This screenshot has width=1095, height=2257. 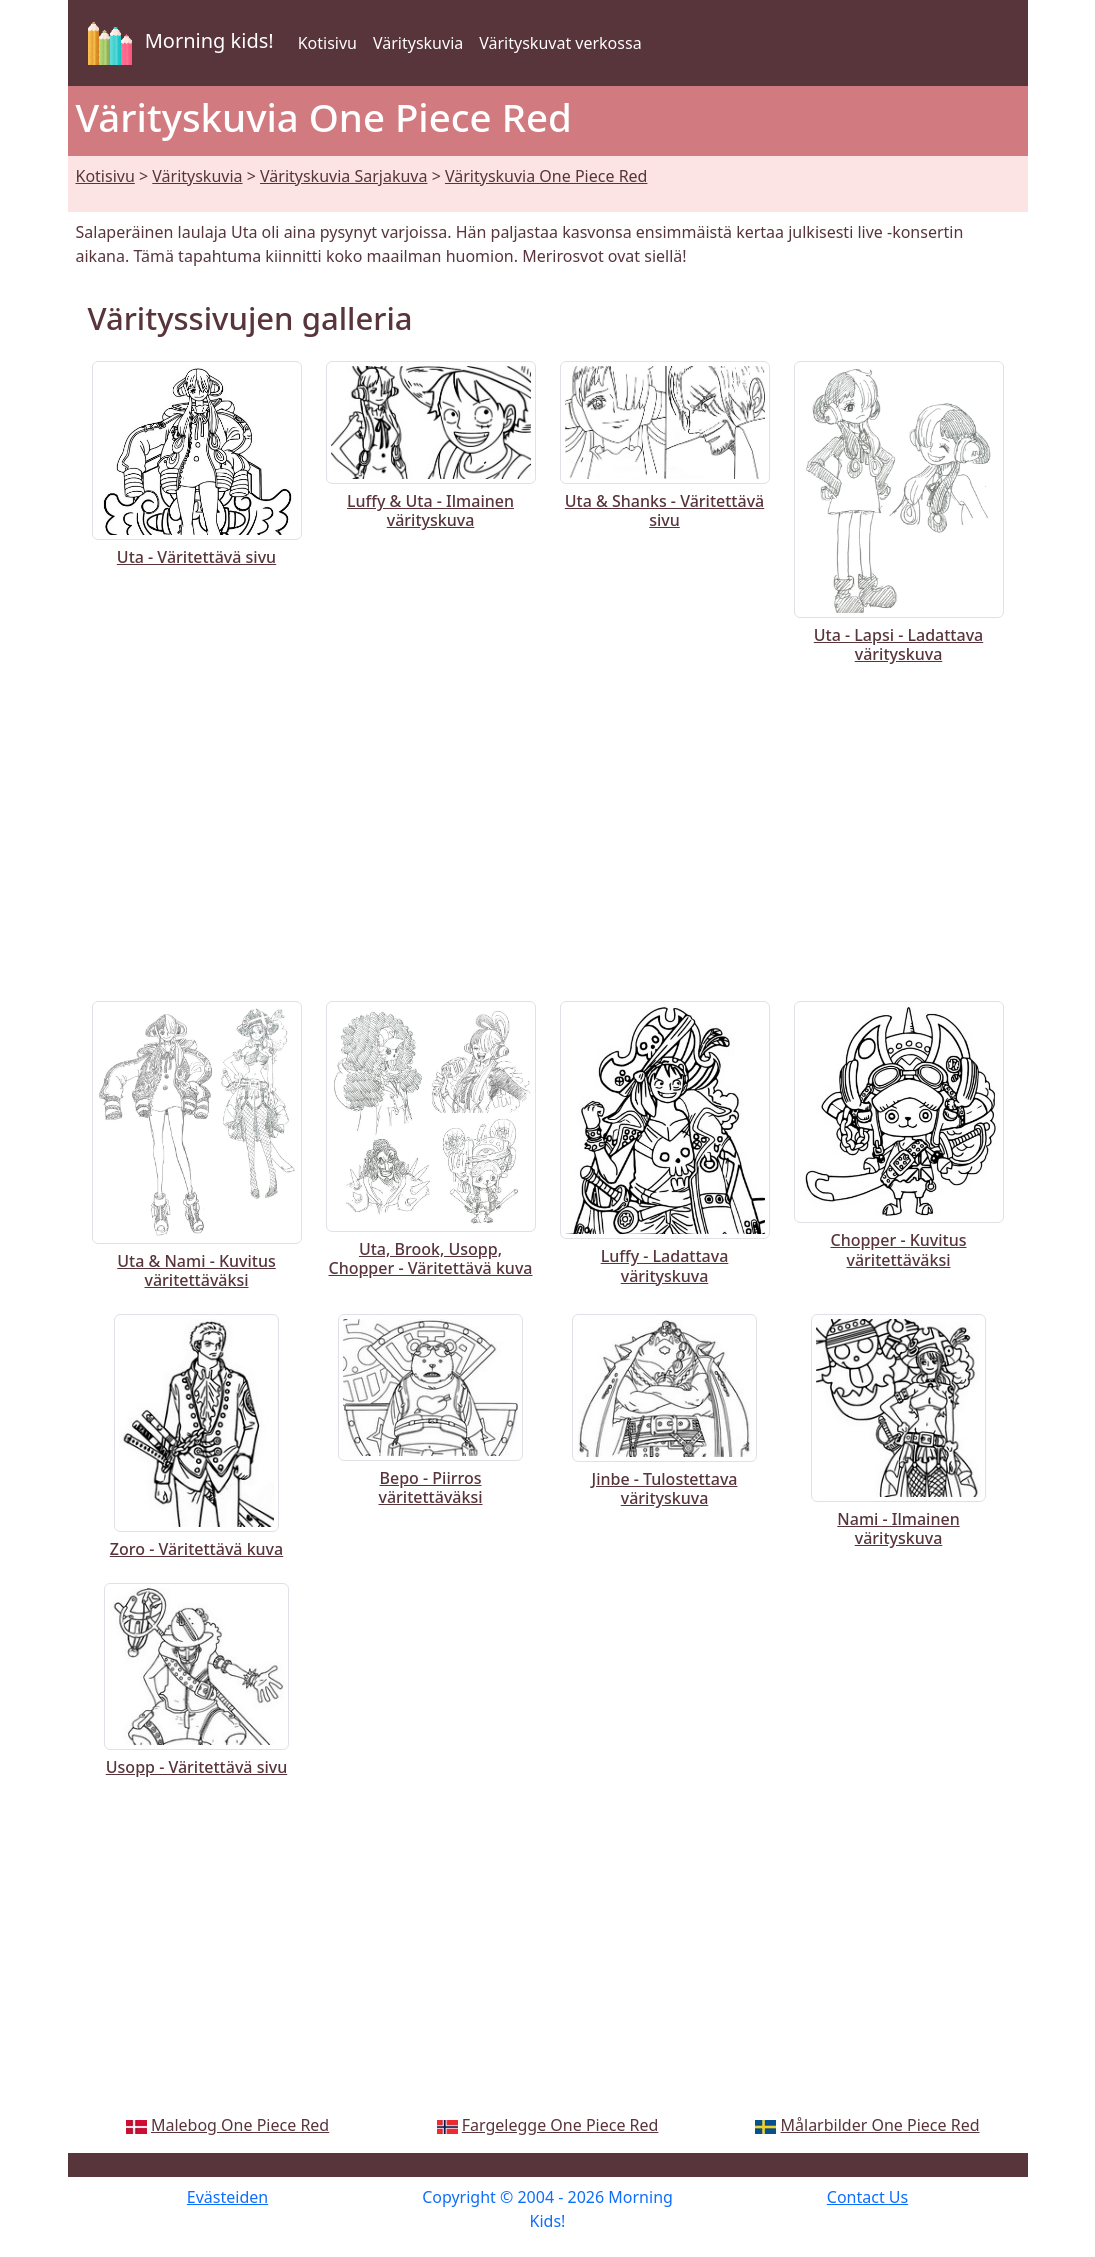 I want to click on [Advertisement], so click(x=548, y=829).